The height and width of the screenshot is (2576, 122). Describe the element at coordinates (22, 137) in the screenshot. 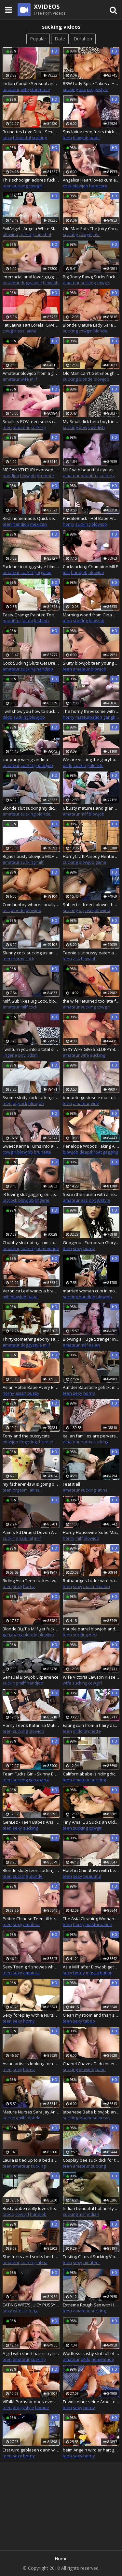

I see `beautiful` at that location.